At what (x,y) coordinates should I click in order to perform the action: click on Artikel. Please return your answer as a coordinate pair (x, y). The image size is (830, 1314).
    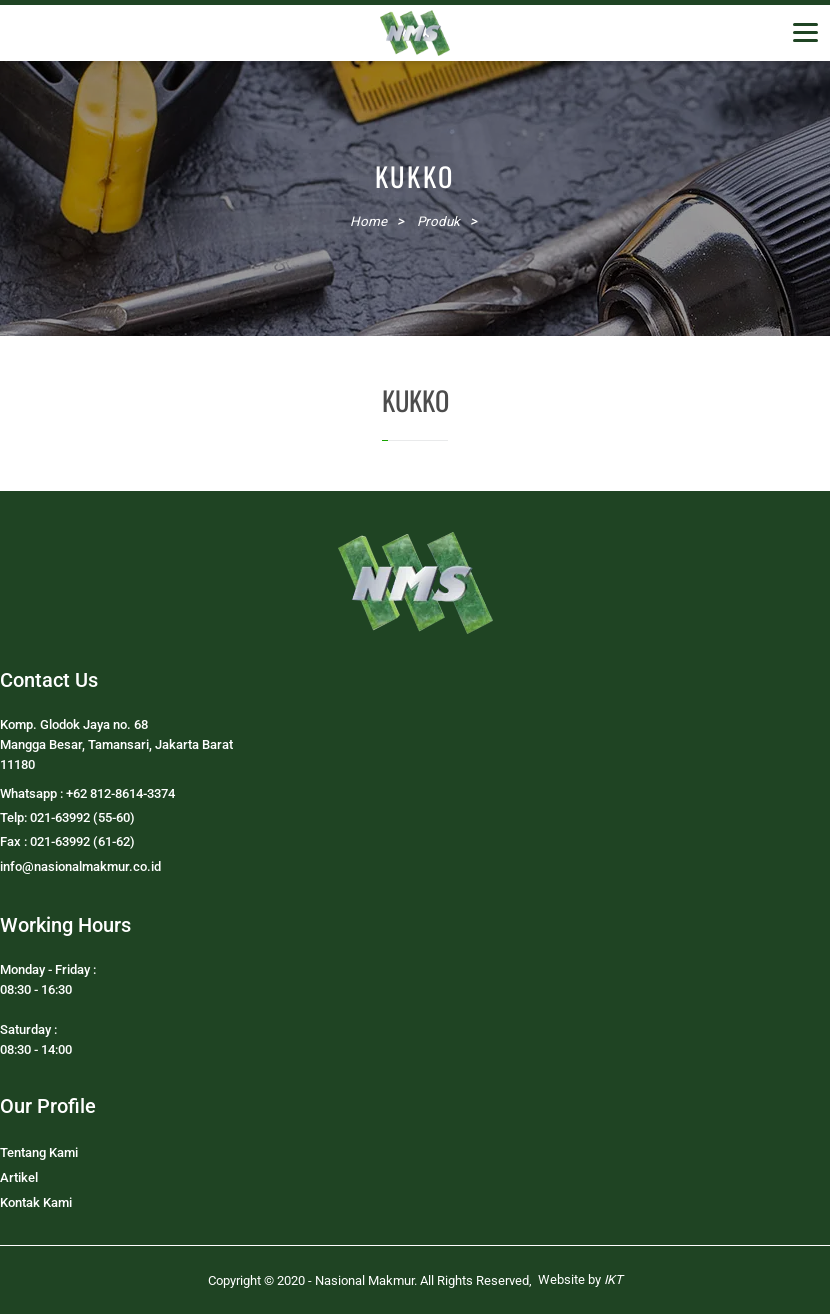
    Looking at the image, I should click on (19, 1177).